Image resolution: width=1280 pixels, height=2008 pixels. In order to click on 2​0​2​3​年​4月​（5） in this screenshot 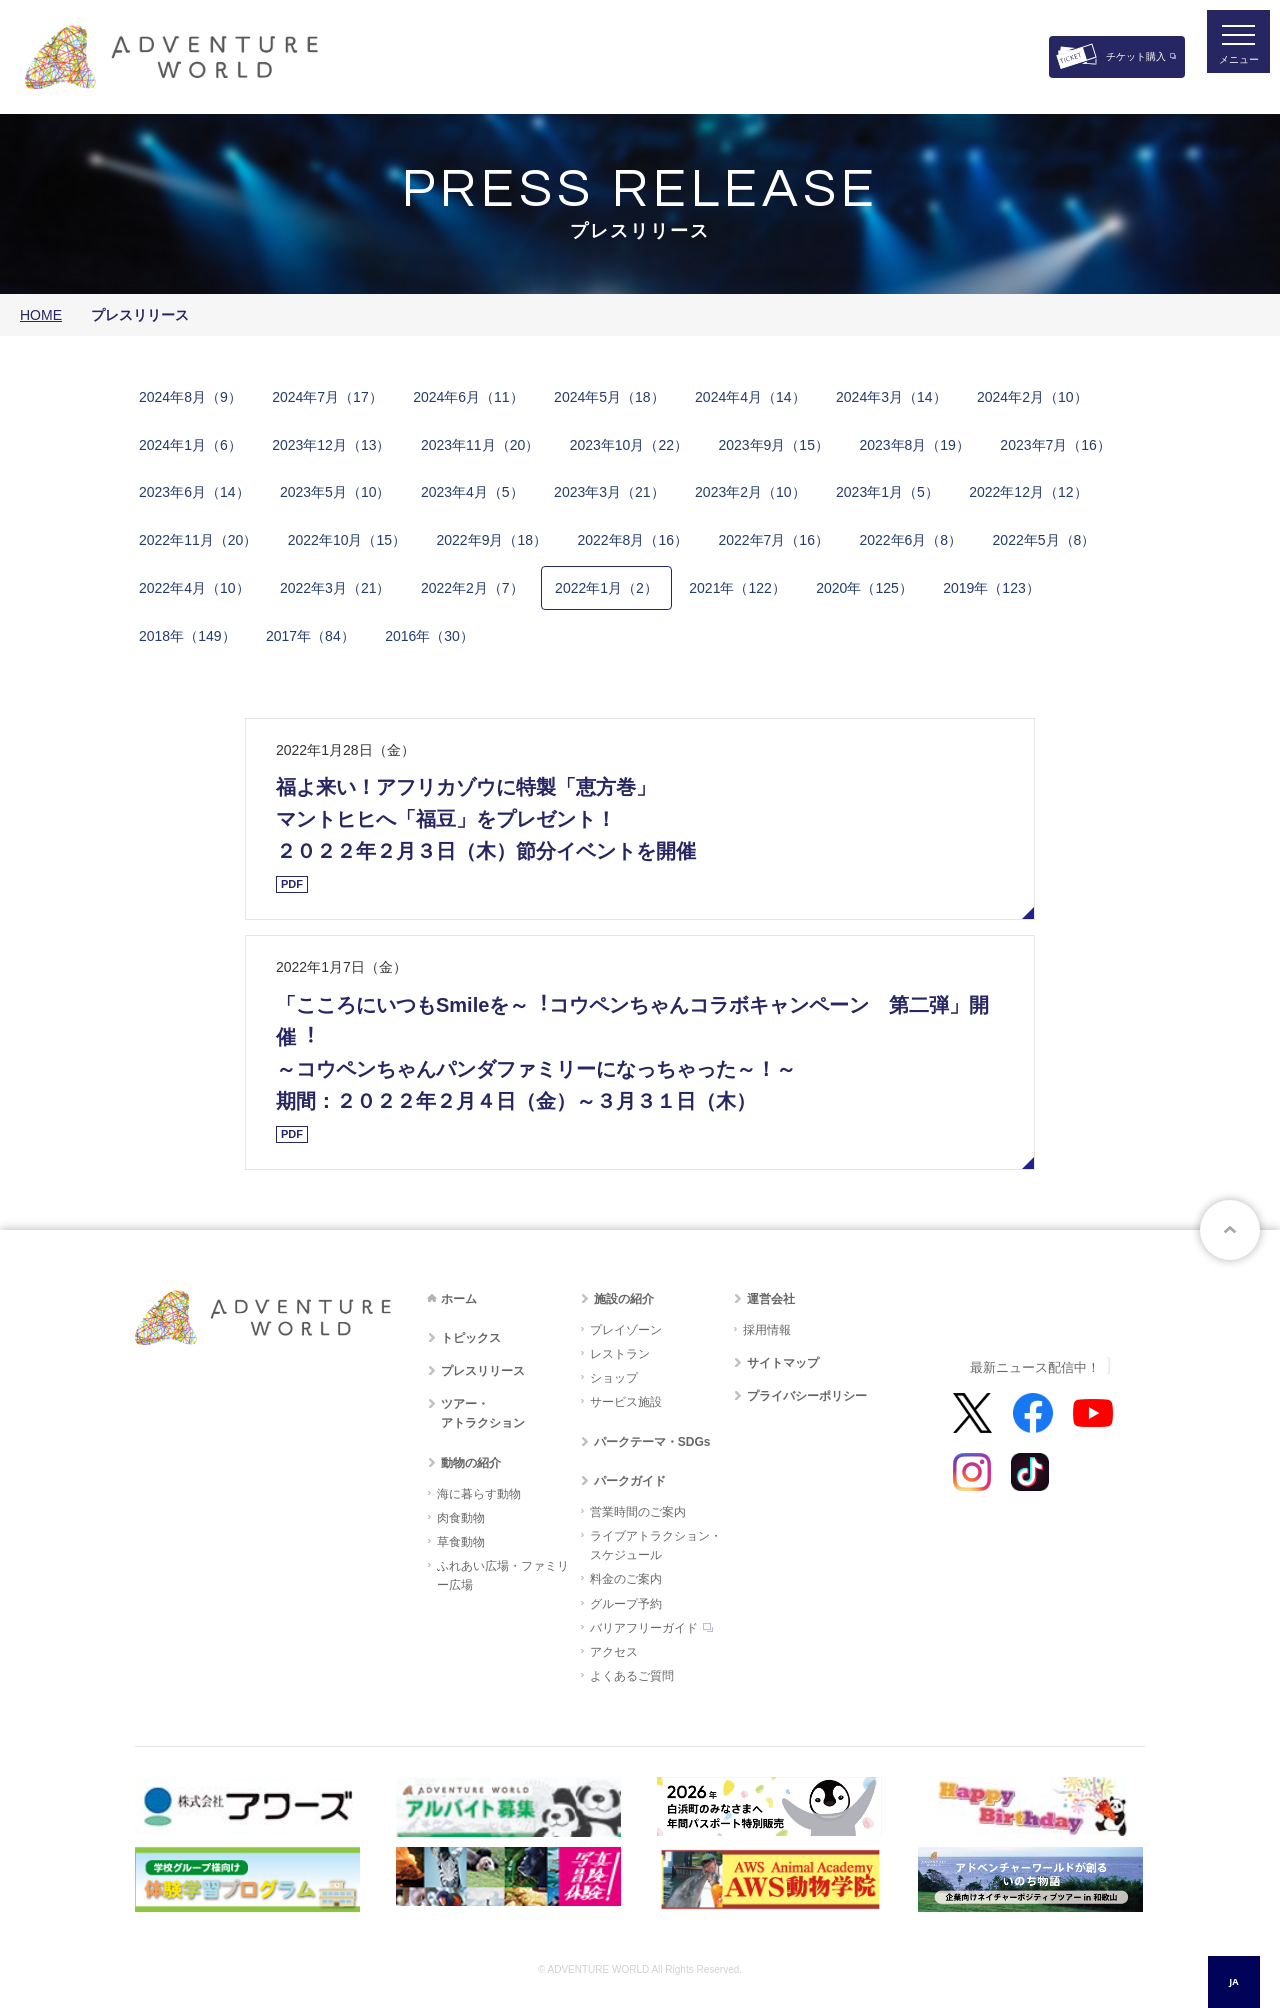, I will do `click(472, 492)`.